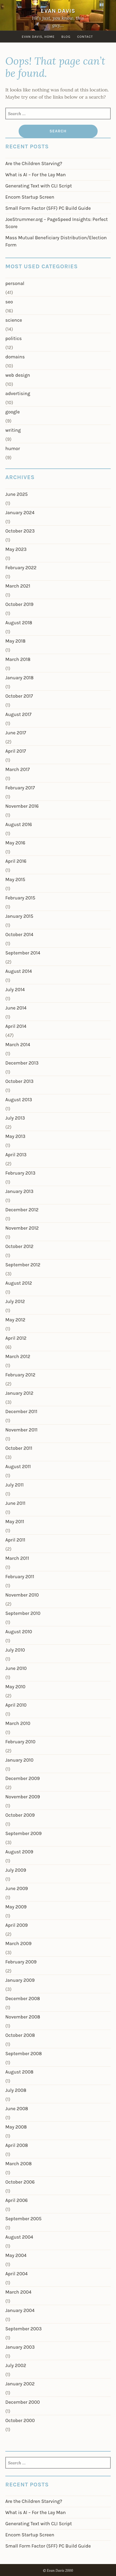 This screenshot has width=116, height=2576. Describe the element at coordinates (17, 393) in the screenshot. I see `advertising` at that location.